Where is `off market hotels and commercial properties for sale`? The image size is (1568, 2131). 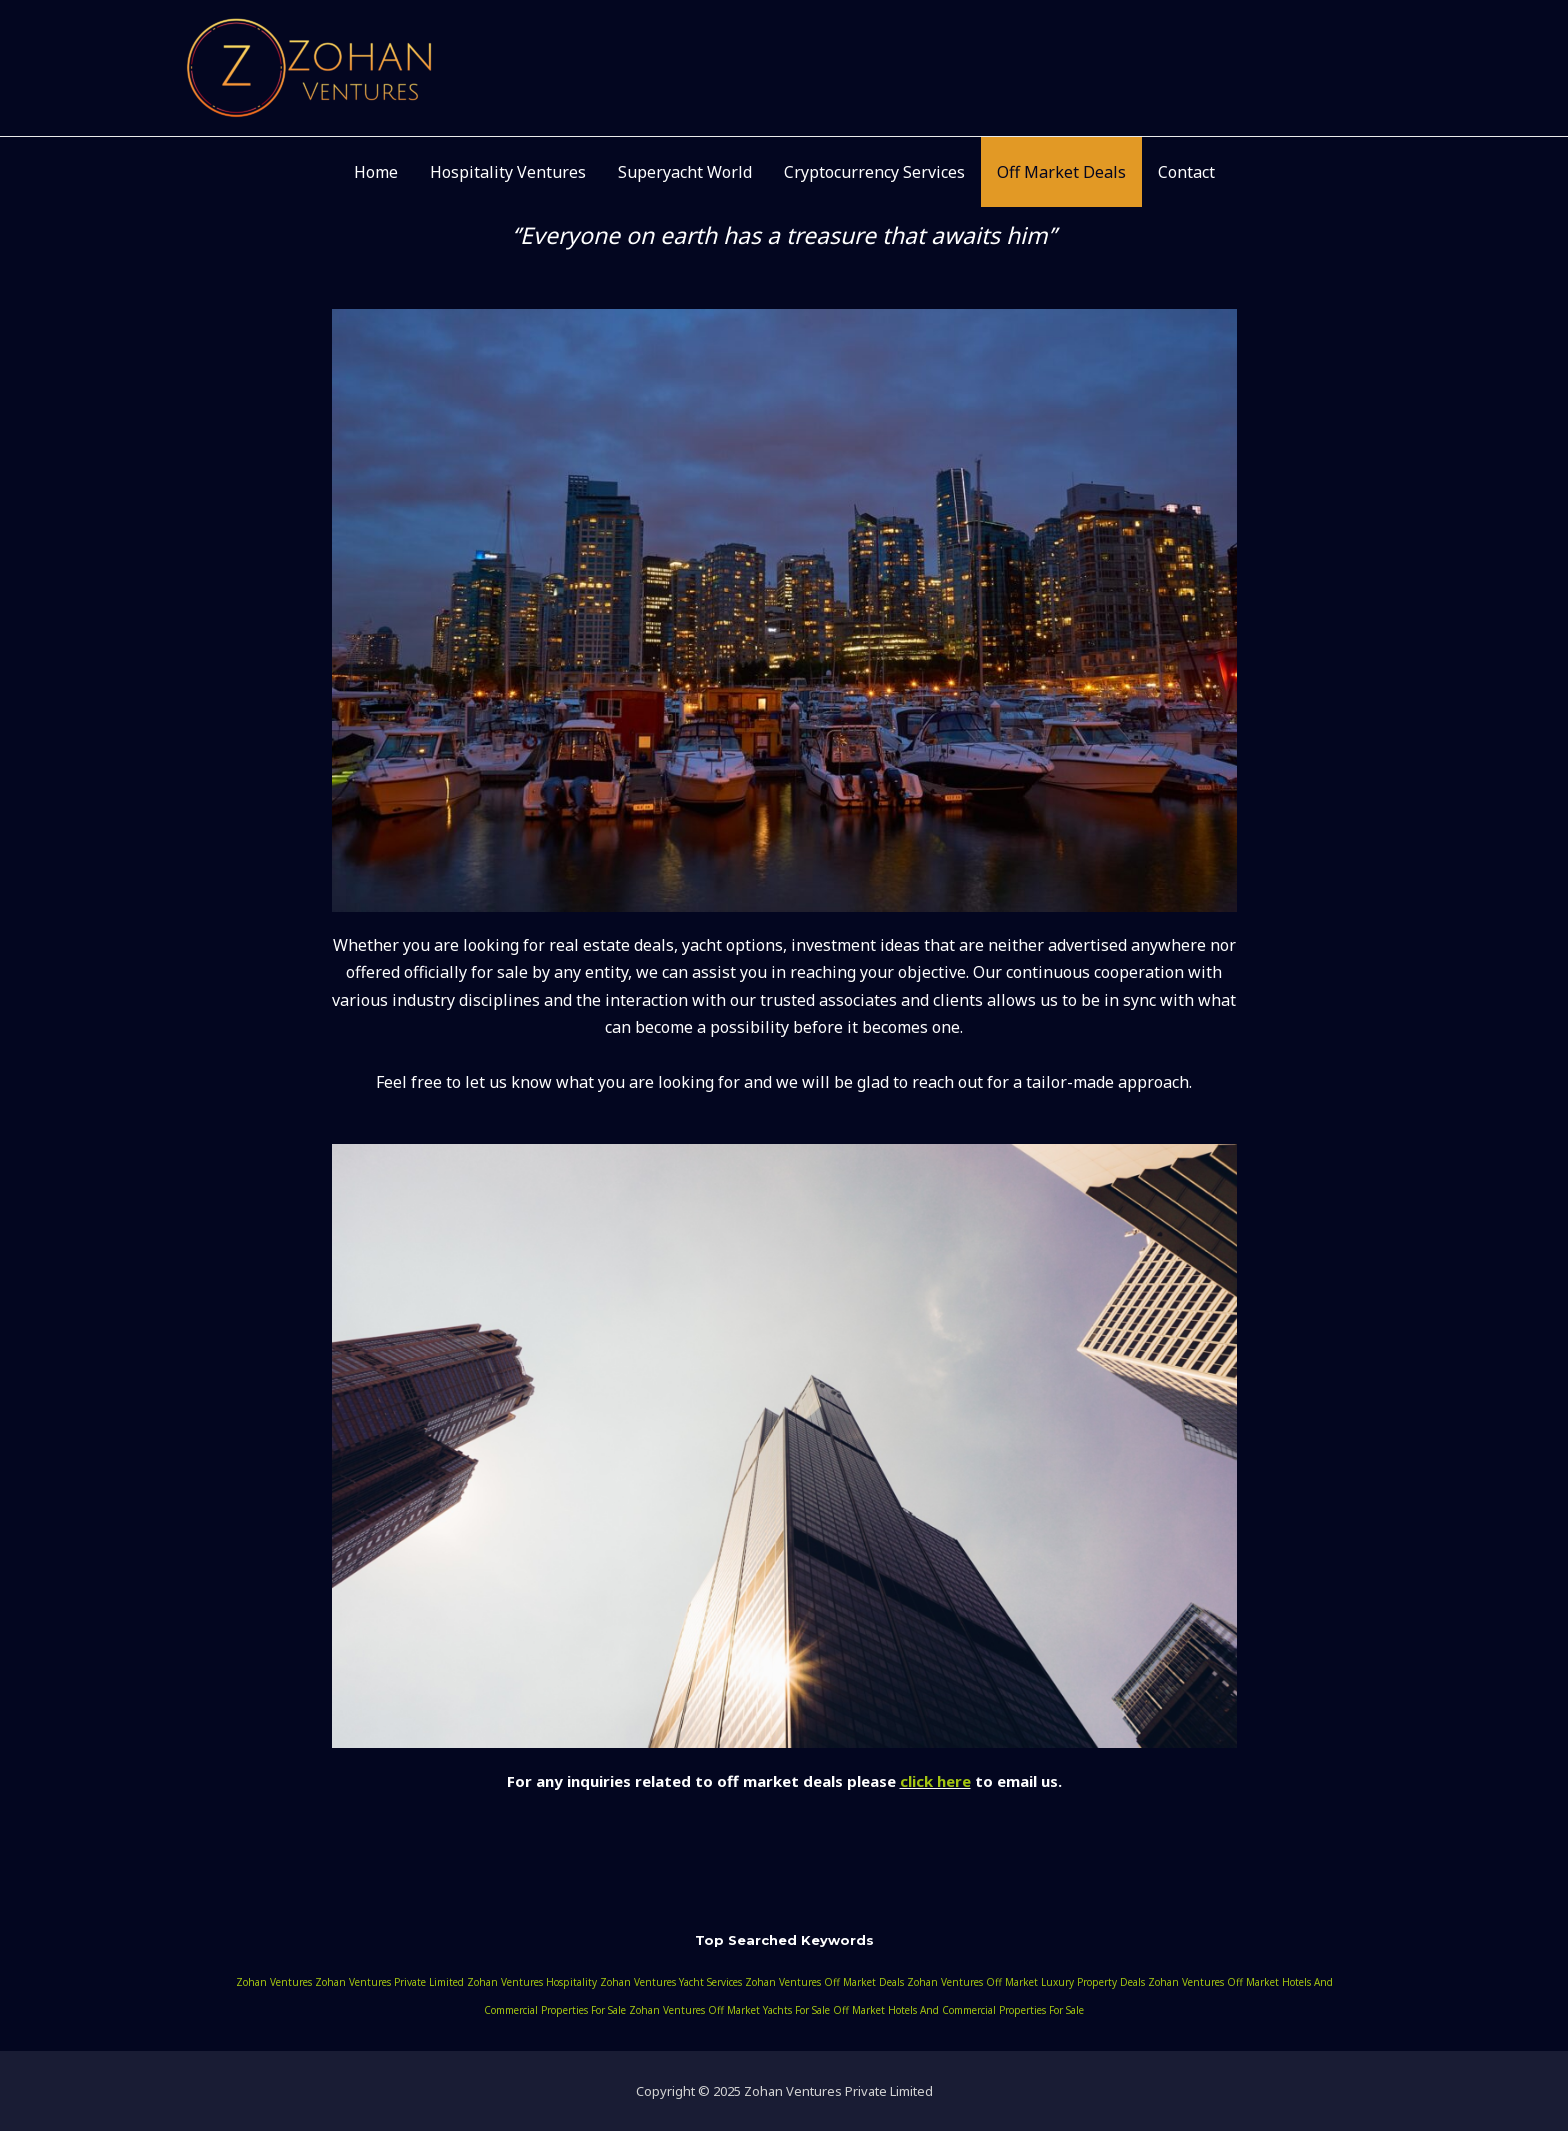 off market hotels and commercial properties for sale is located at coordinates (958, 2010).